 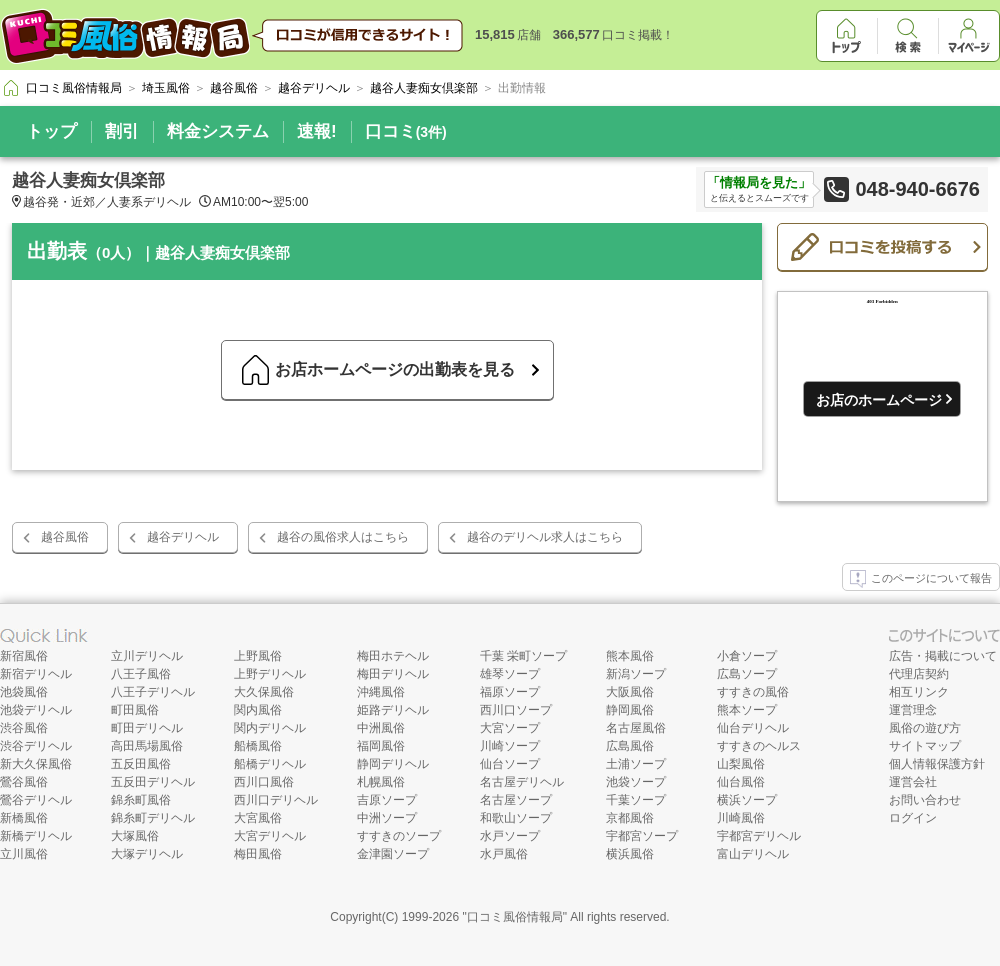 What do you see at coordinates (630, 854) in the screenshot?
I see `横浜風俗` at bounding box center [630, 854].